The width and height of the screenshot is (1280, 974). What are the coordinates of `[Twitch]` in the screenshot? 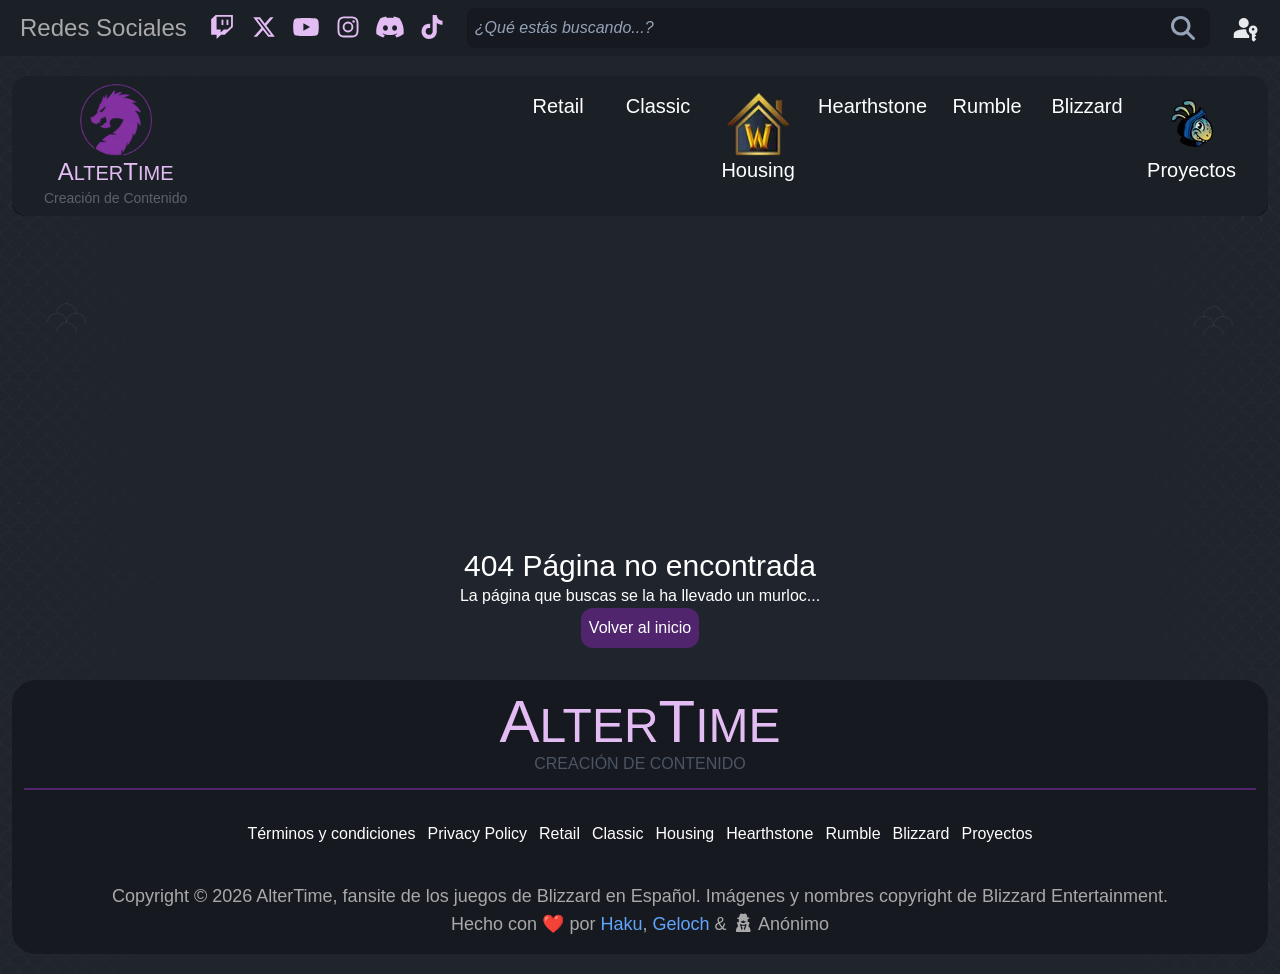 It's located at (222, 28).